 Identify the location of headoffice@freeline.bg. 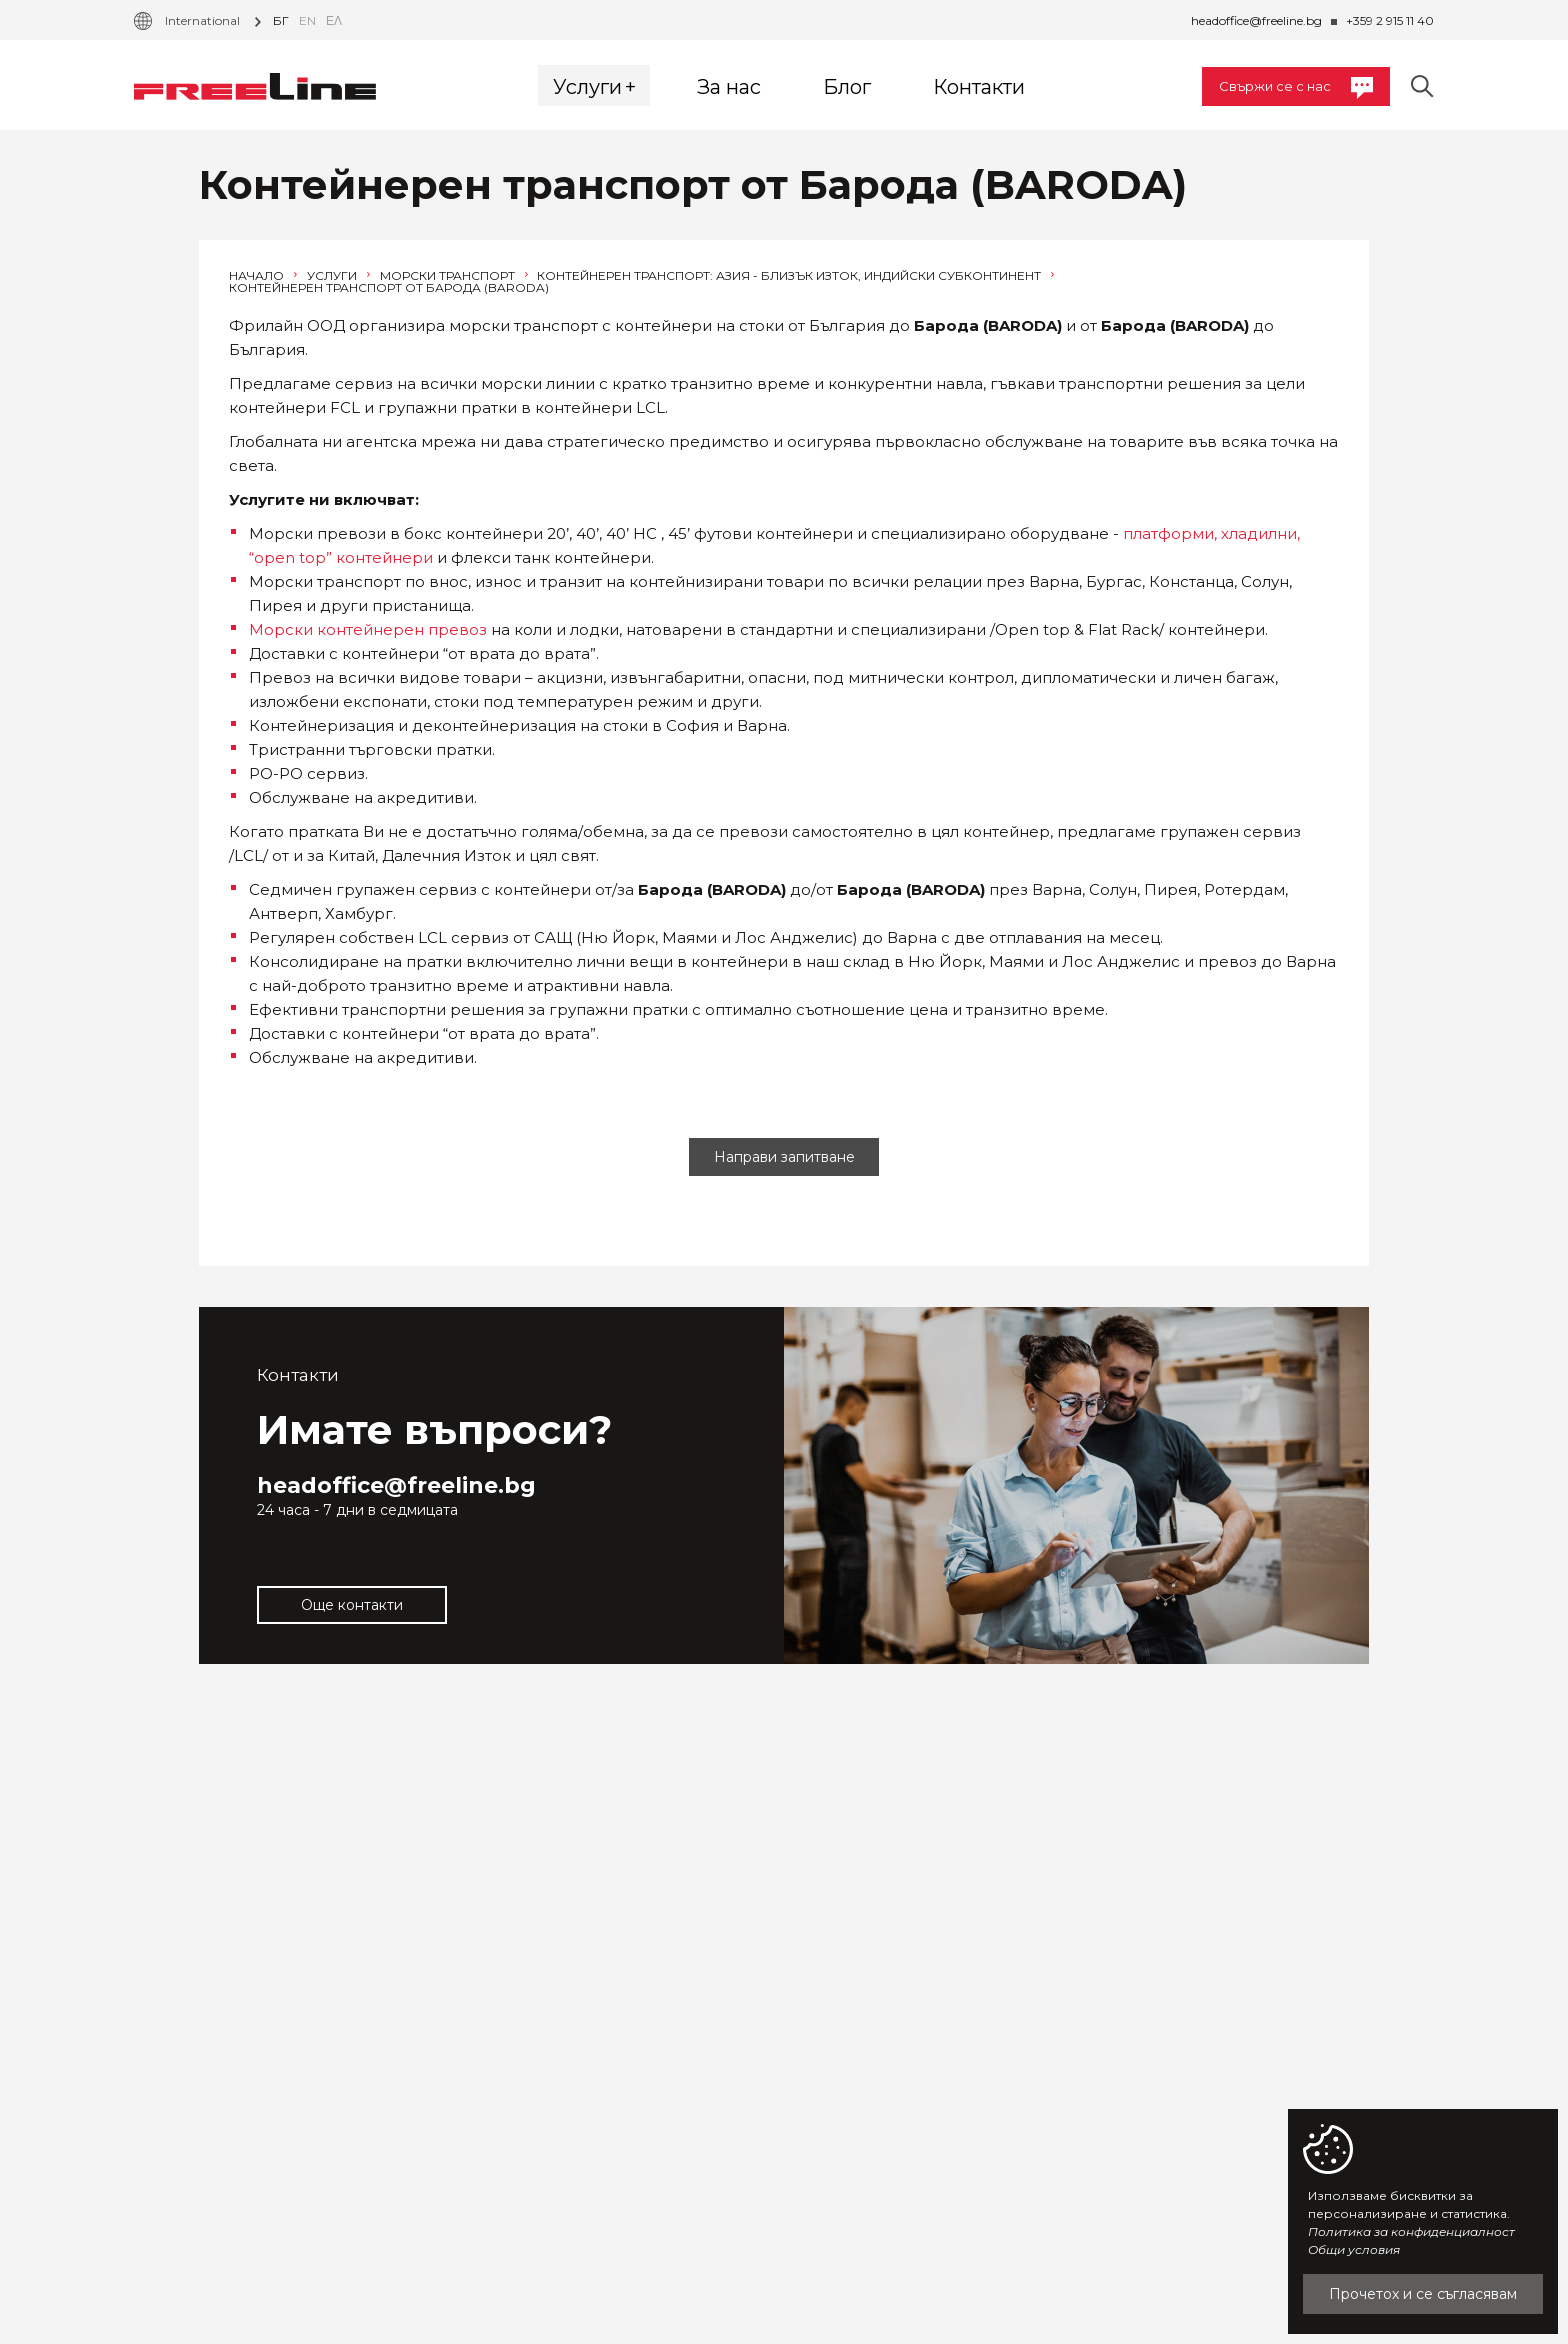
(1256, 20).